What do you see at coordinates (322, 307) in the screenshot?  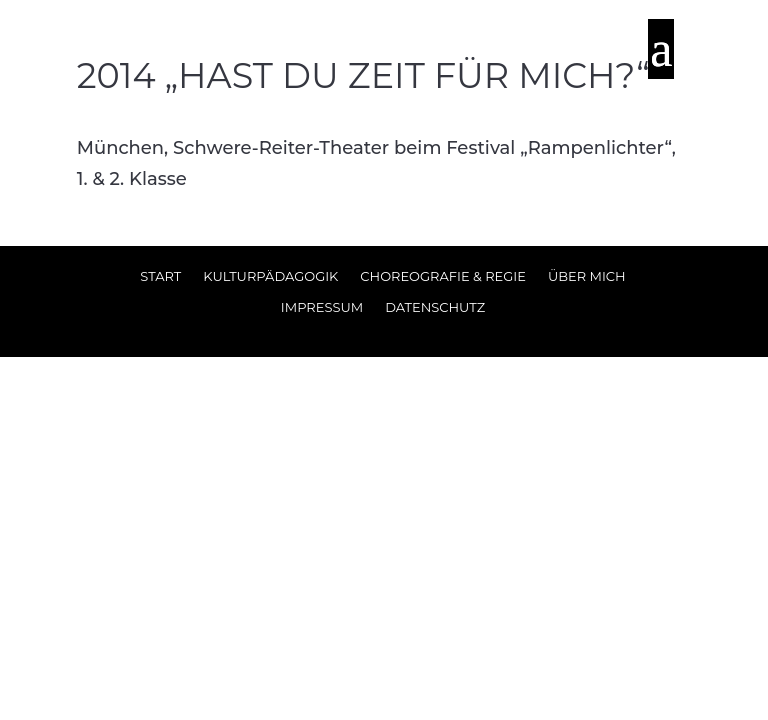 I see `Impressum` at bounding box center [322, 307].